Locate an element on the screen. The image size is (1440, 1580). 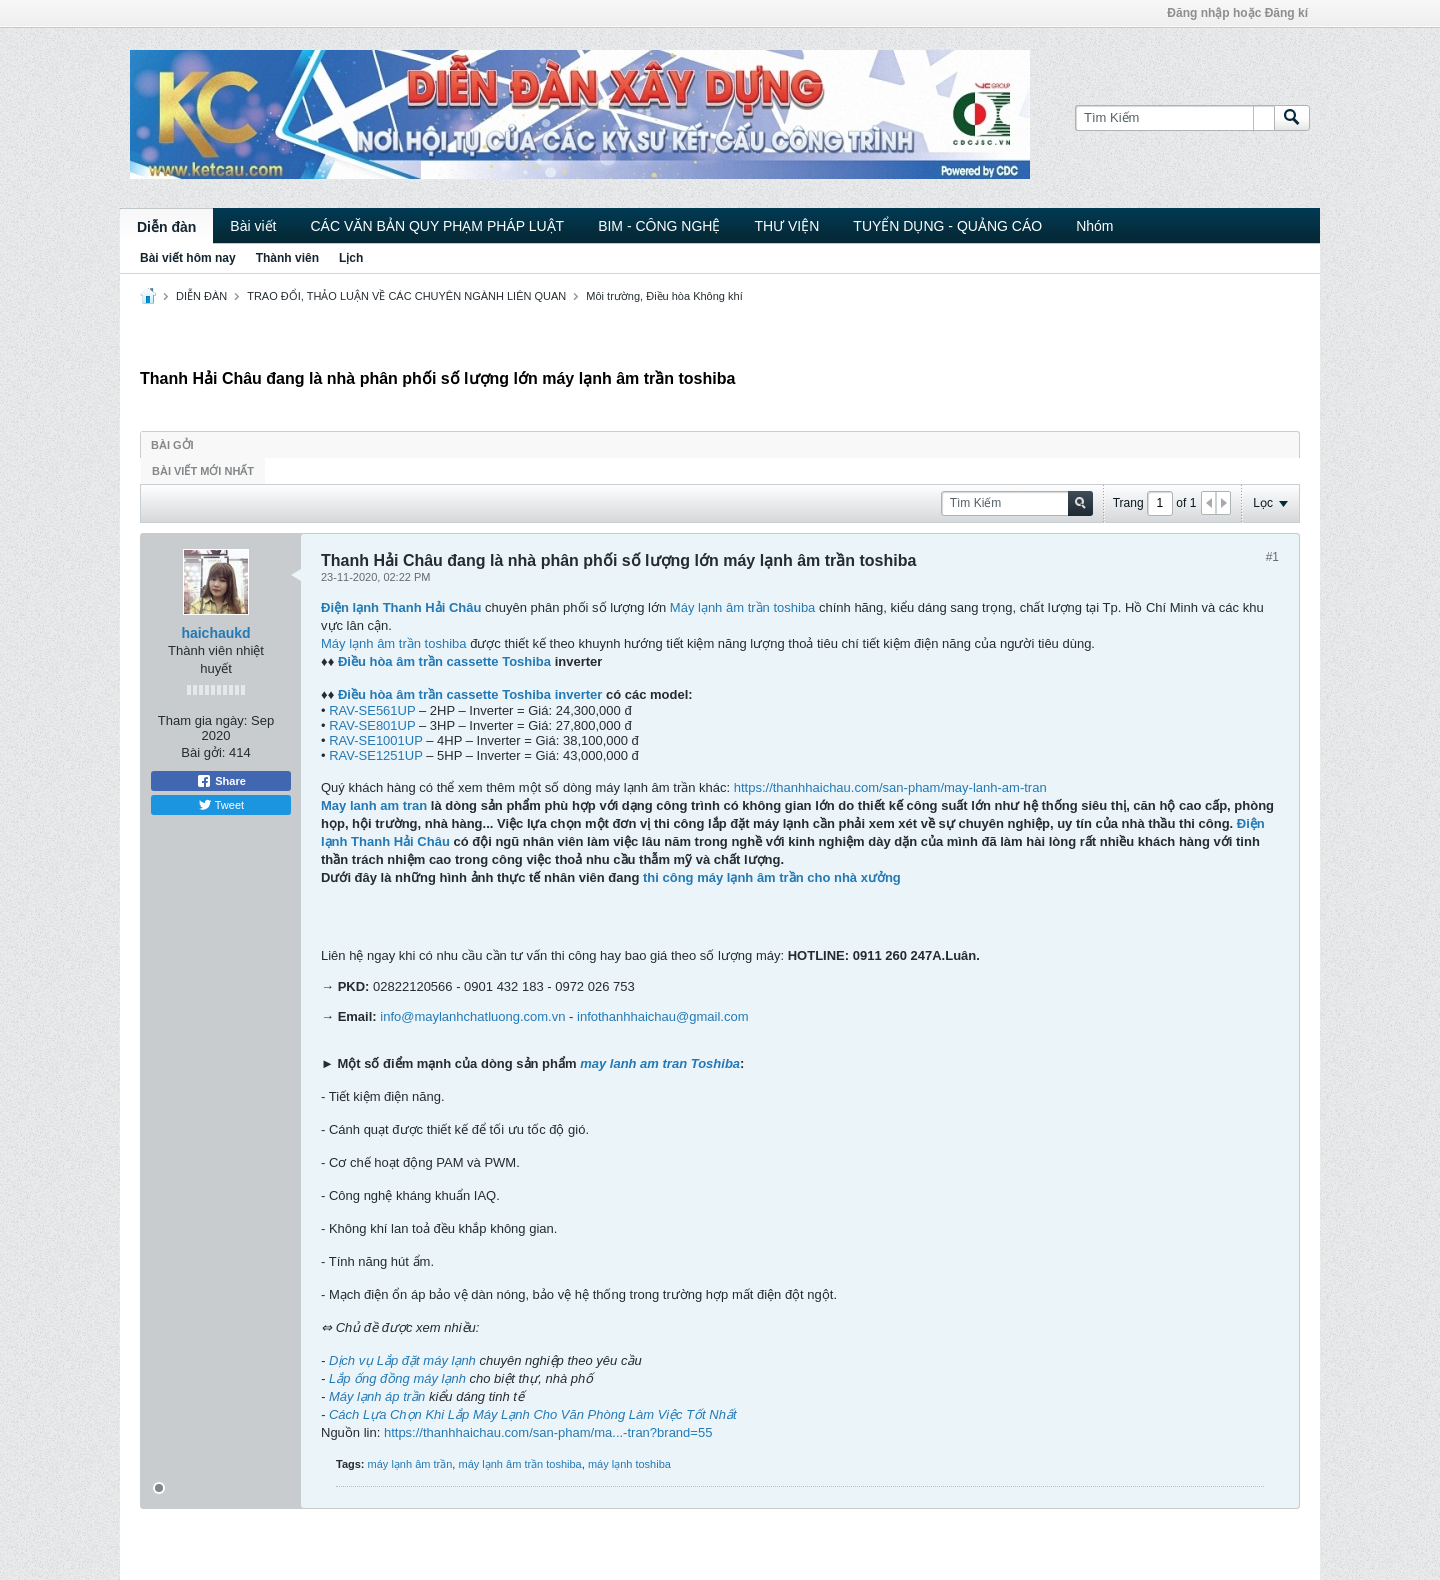
Môi trường, Điều hòa Không khí is located at coordinates (664, 296).